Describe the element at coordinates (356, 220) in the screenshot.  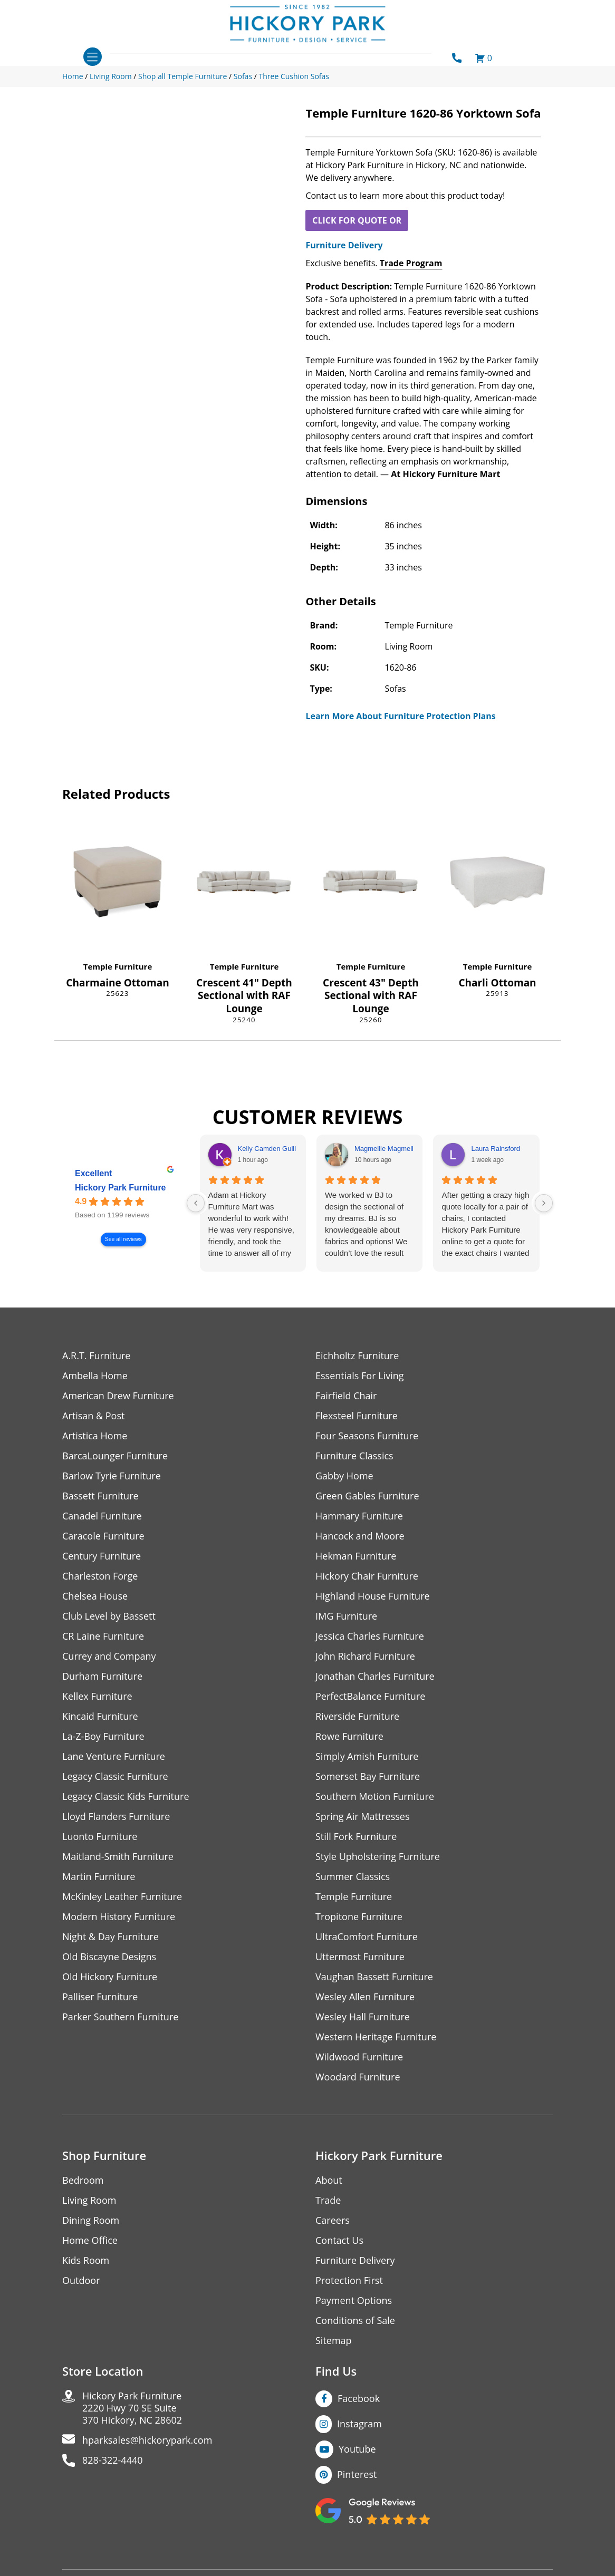
I see `CLICK FOR QUOTE OR` at that location.